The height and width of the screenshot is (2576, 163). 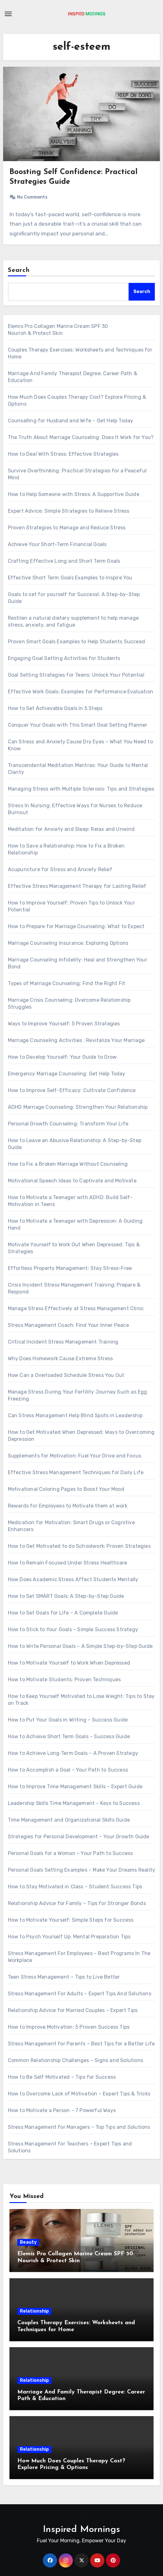 What do you see at coordinates (76, 675) in the screenshot?
I see `Goal Setting Strategies for Teens: Unlock Your Potential` at bounding box center [76, 675].